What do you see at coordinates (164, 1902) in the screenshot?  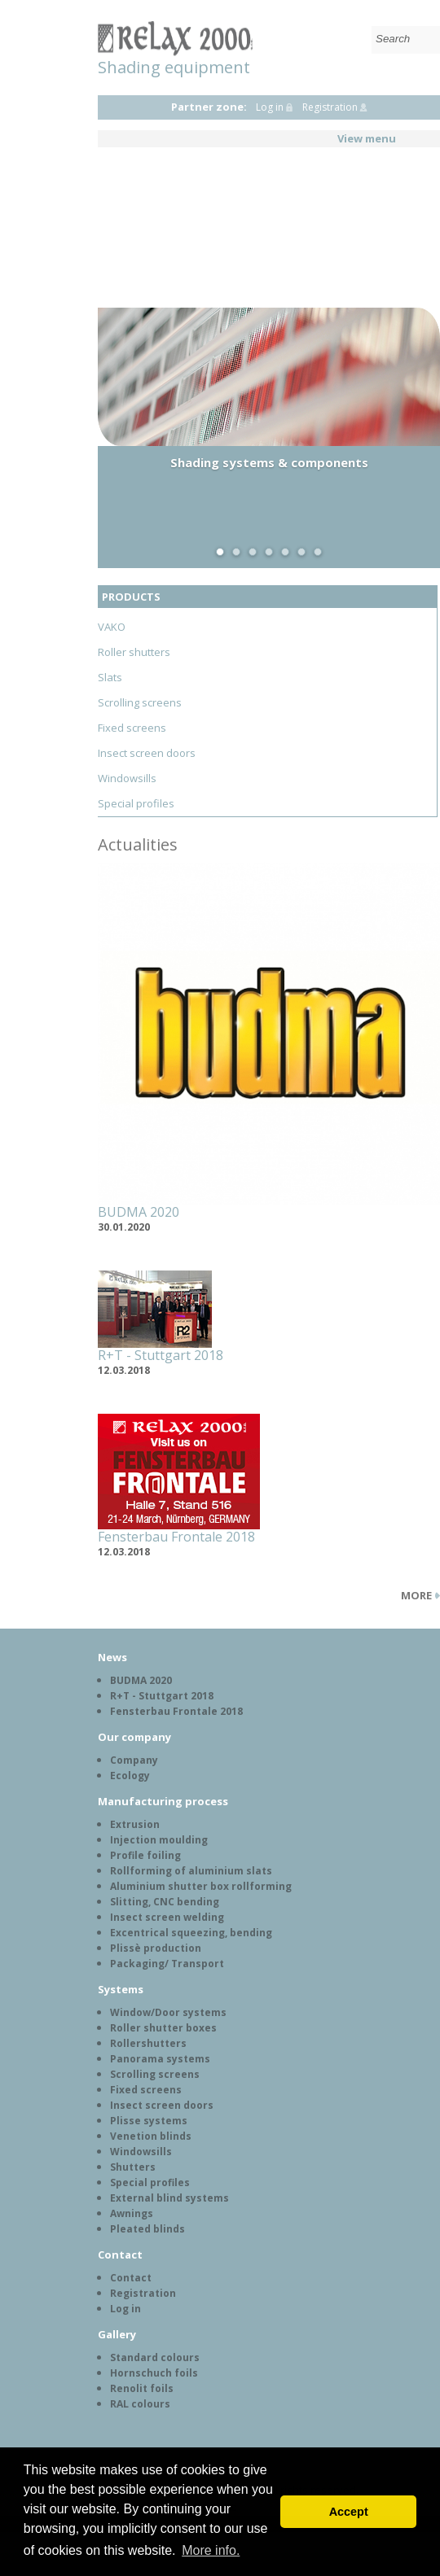 I see `Slitting, CNC bending` at bounding box center [164, 1902].